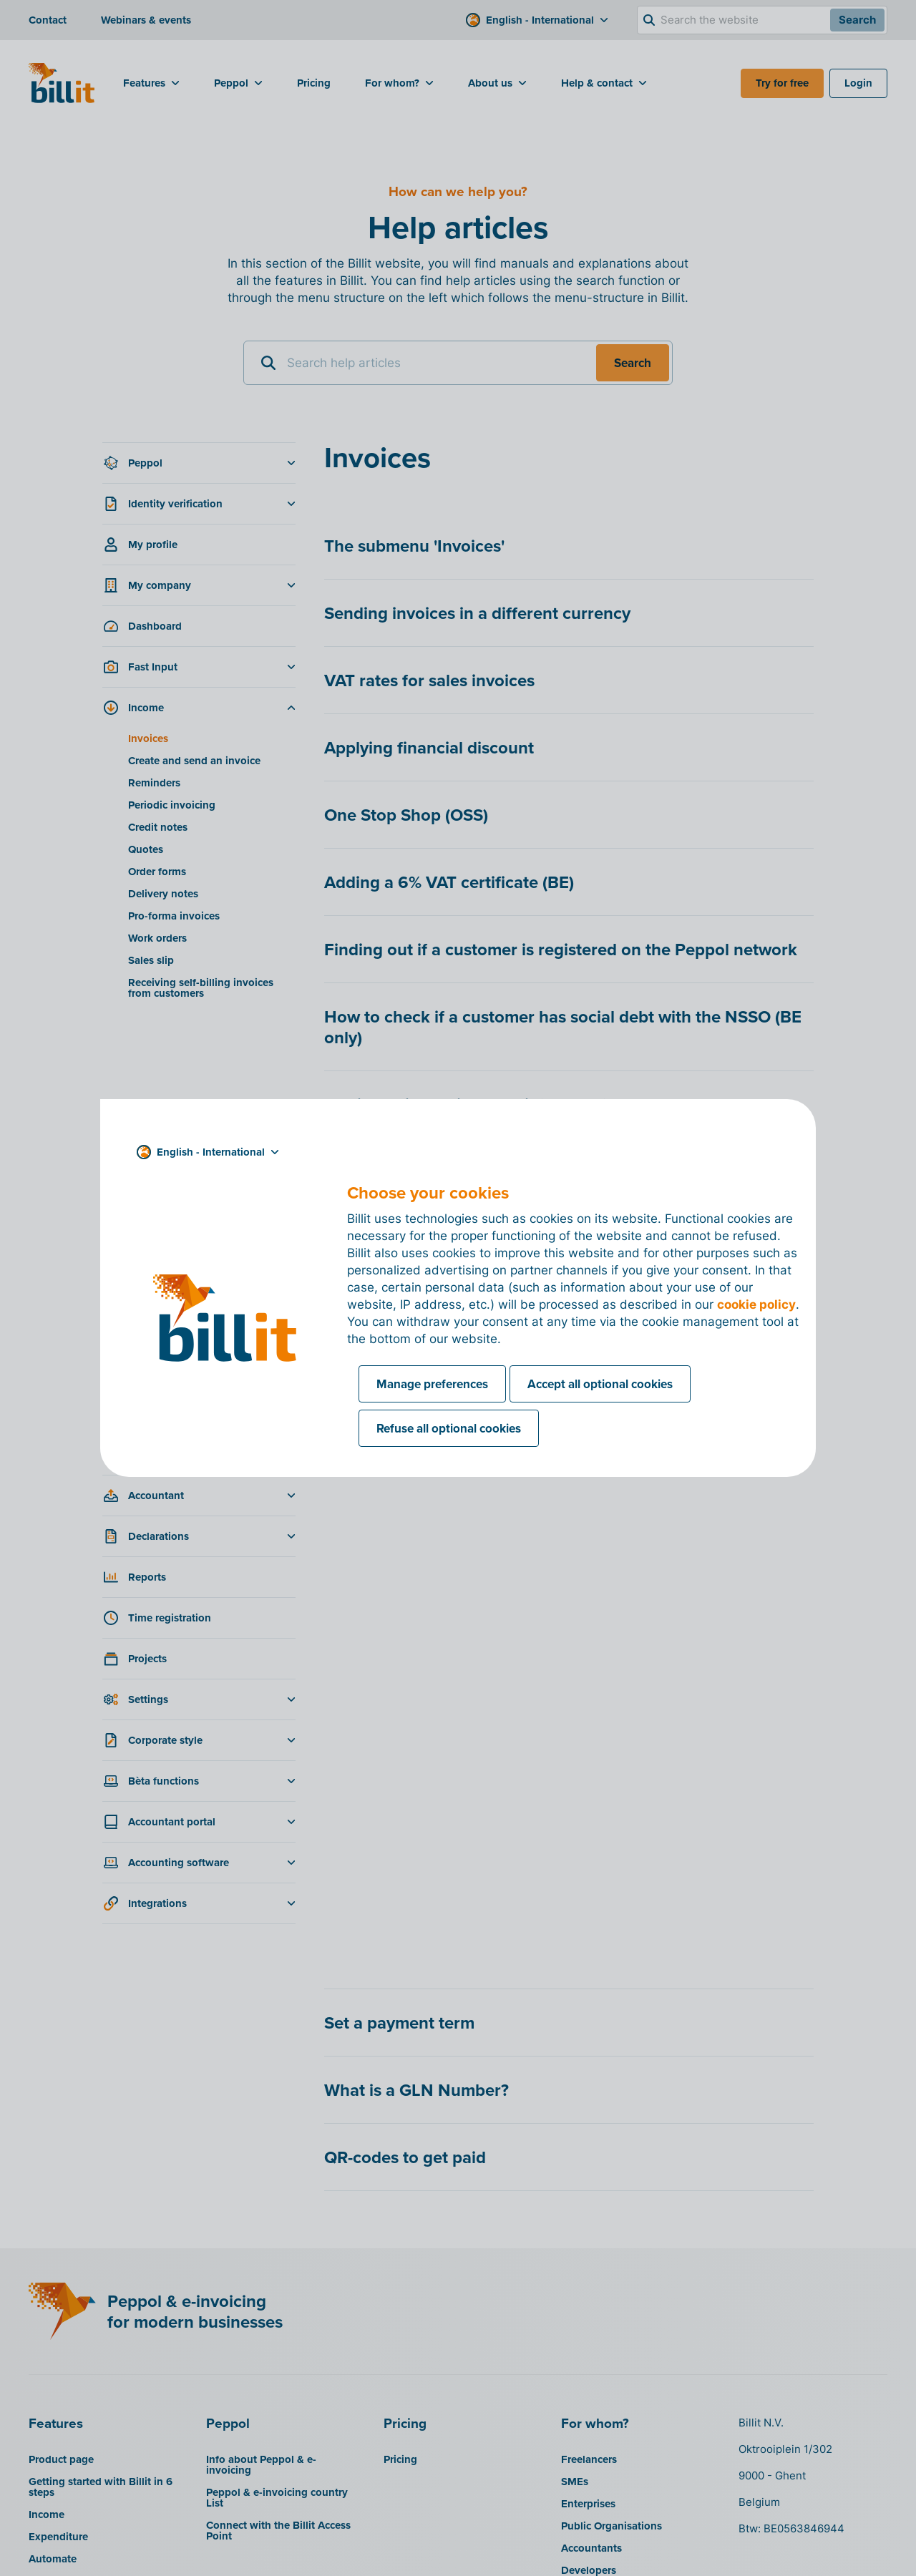 The width and height of the screenshot is (916, 2576). Describe the element at coordinates (600, 1383) in the screenshot. I see `Accept all optional cookies` at that location.